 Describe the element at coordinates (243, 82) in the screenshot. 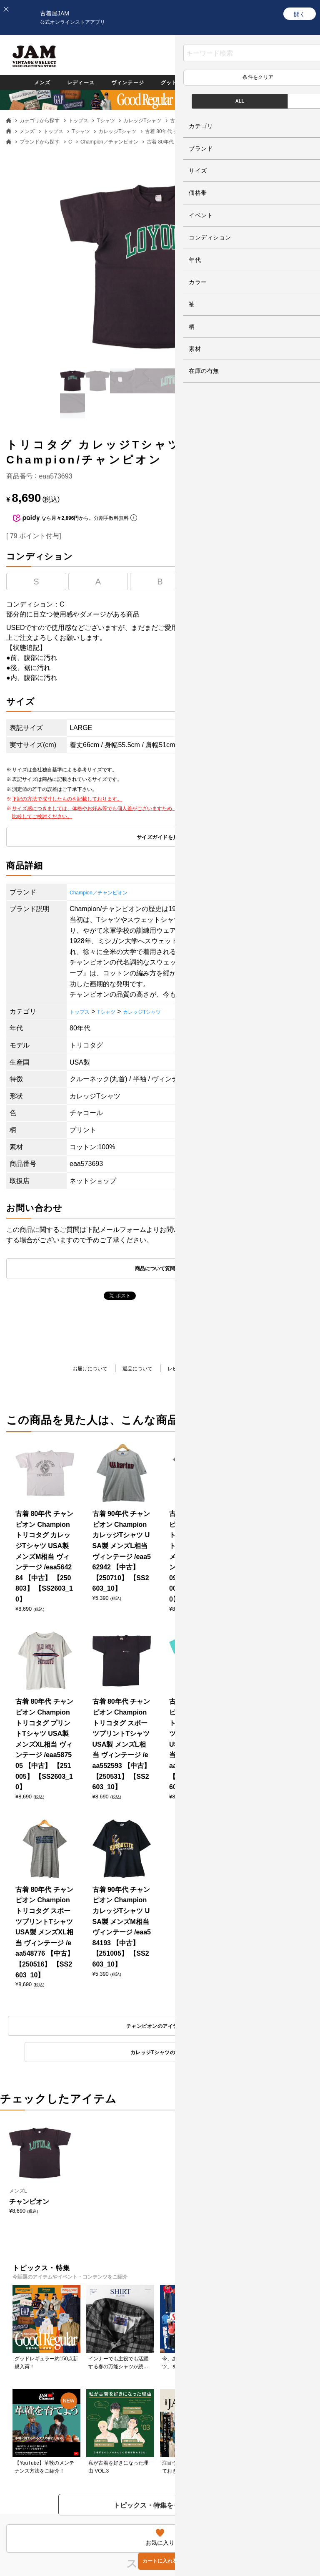

I see `カテゴリ` at that location.